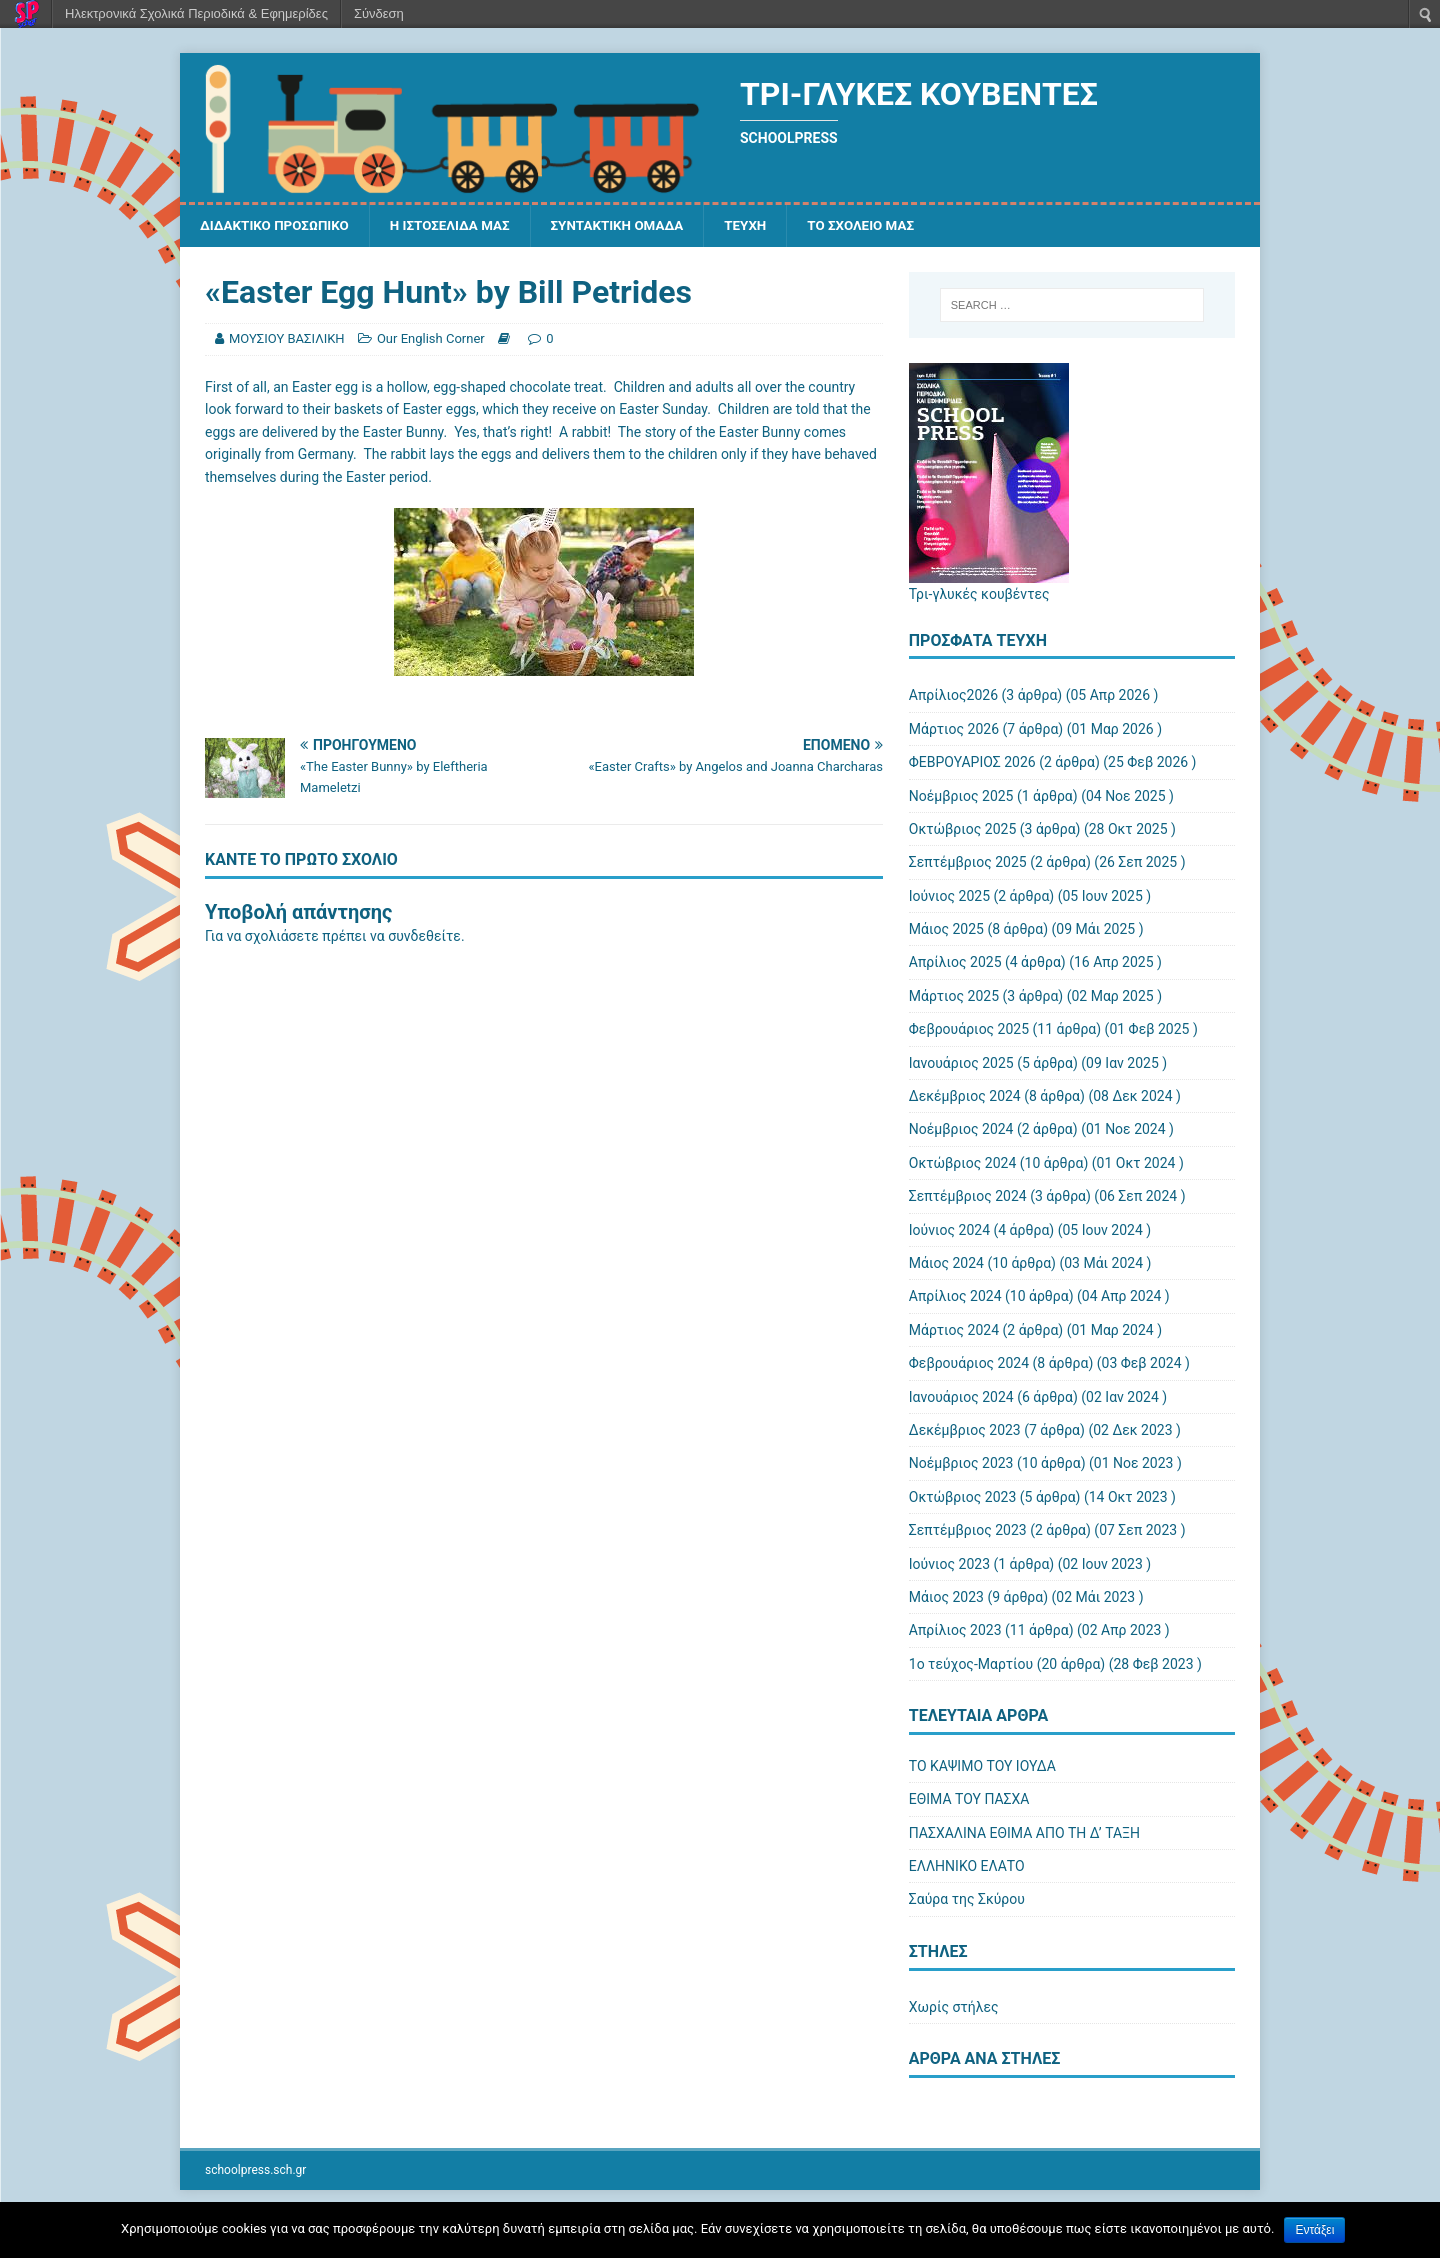  Describe the element at coordinates (949, 897) in the screenshot. I see `Ιούνιος 2025` at that location.